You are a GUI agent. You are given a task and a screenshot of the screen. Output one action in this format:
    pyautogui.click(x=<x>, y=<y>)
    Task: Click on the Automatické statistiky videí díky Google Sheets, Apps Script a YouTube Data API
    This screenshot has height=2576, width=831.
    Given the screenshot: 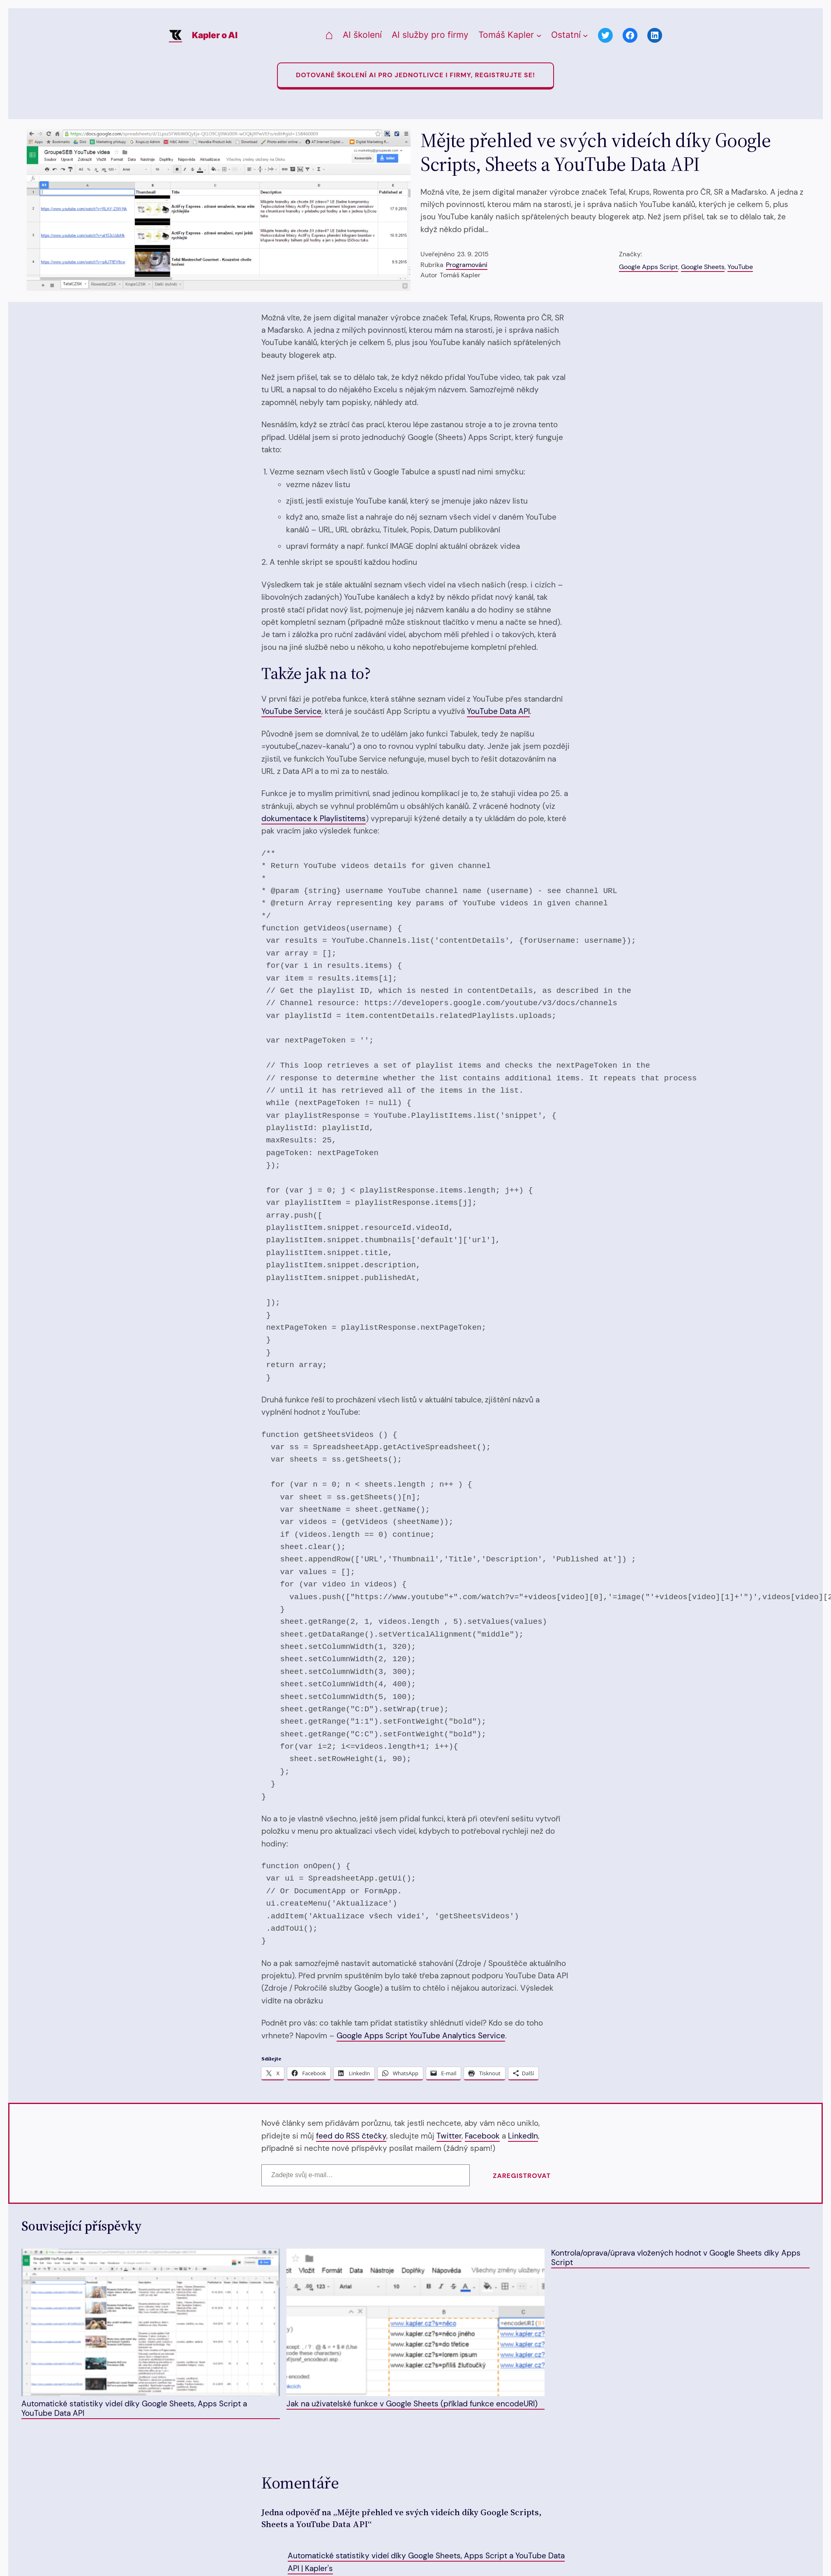 What is the action you would take?
    pyautogui.click(x=150, y=2333)
    